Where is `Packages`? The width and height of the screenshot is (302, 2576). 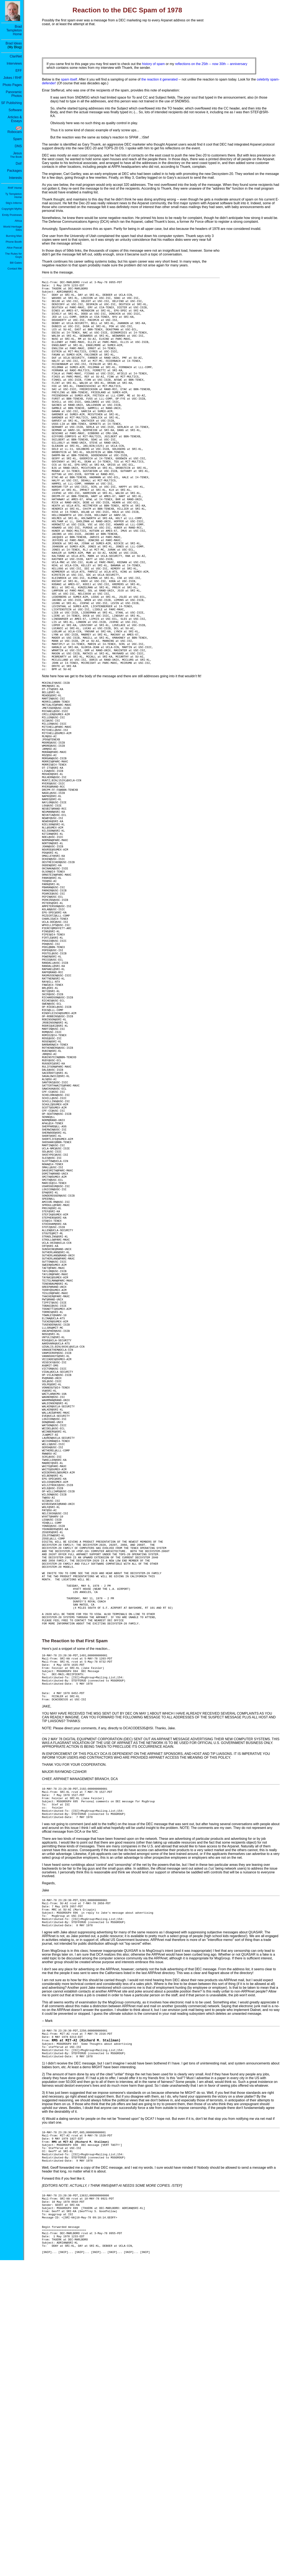
Packages is located at coordinates (14, 170).